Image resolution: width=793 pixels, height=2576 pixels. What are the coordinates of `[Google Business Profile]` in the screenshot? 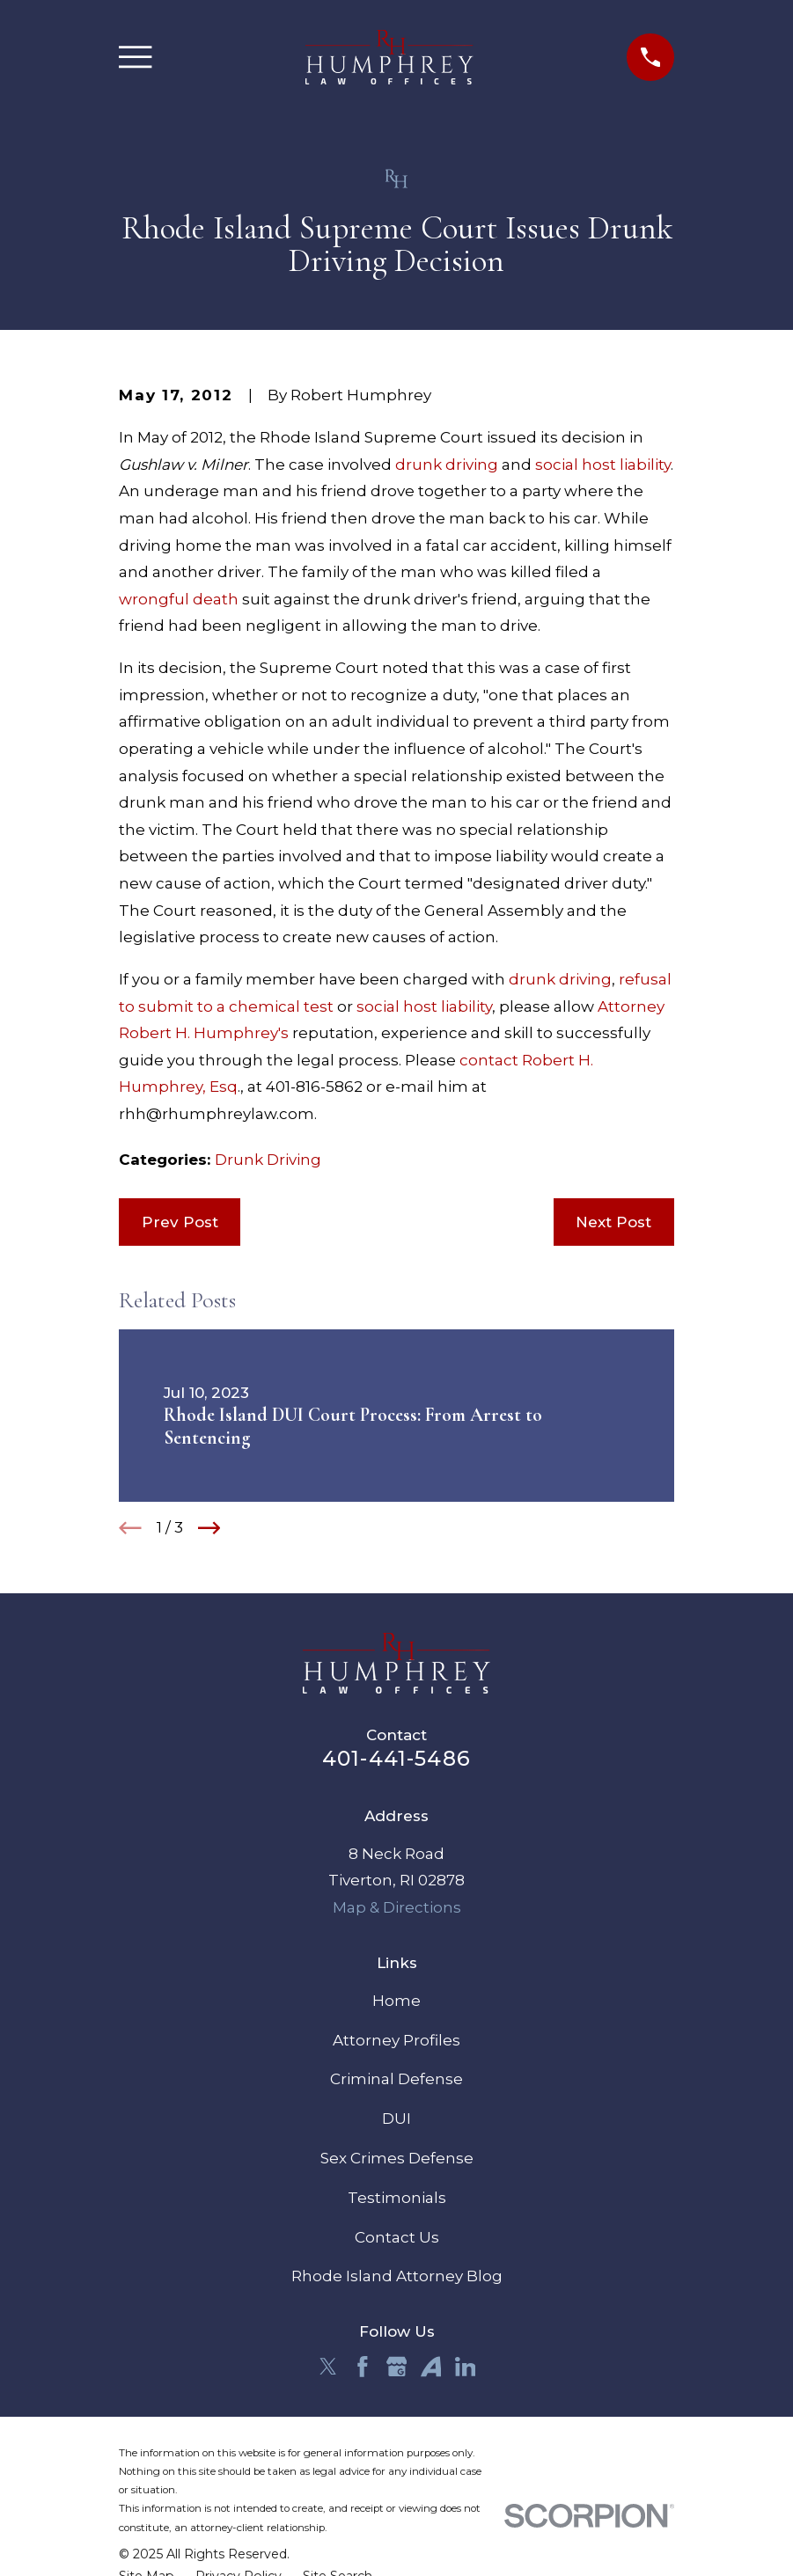 It's located at (397, 2366).